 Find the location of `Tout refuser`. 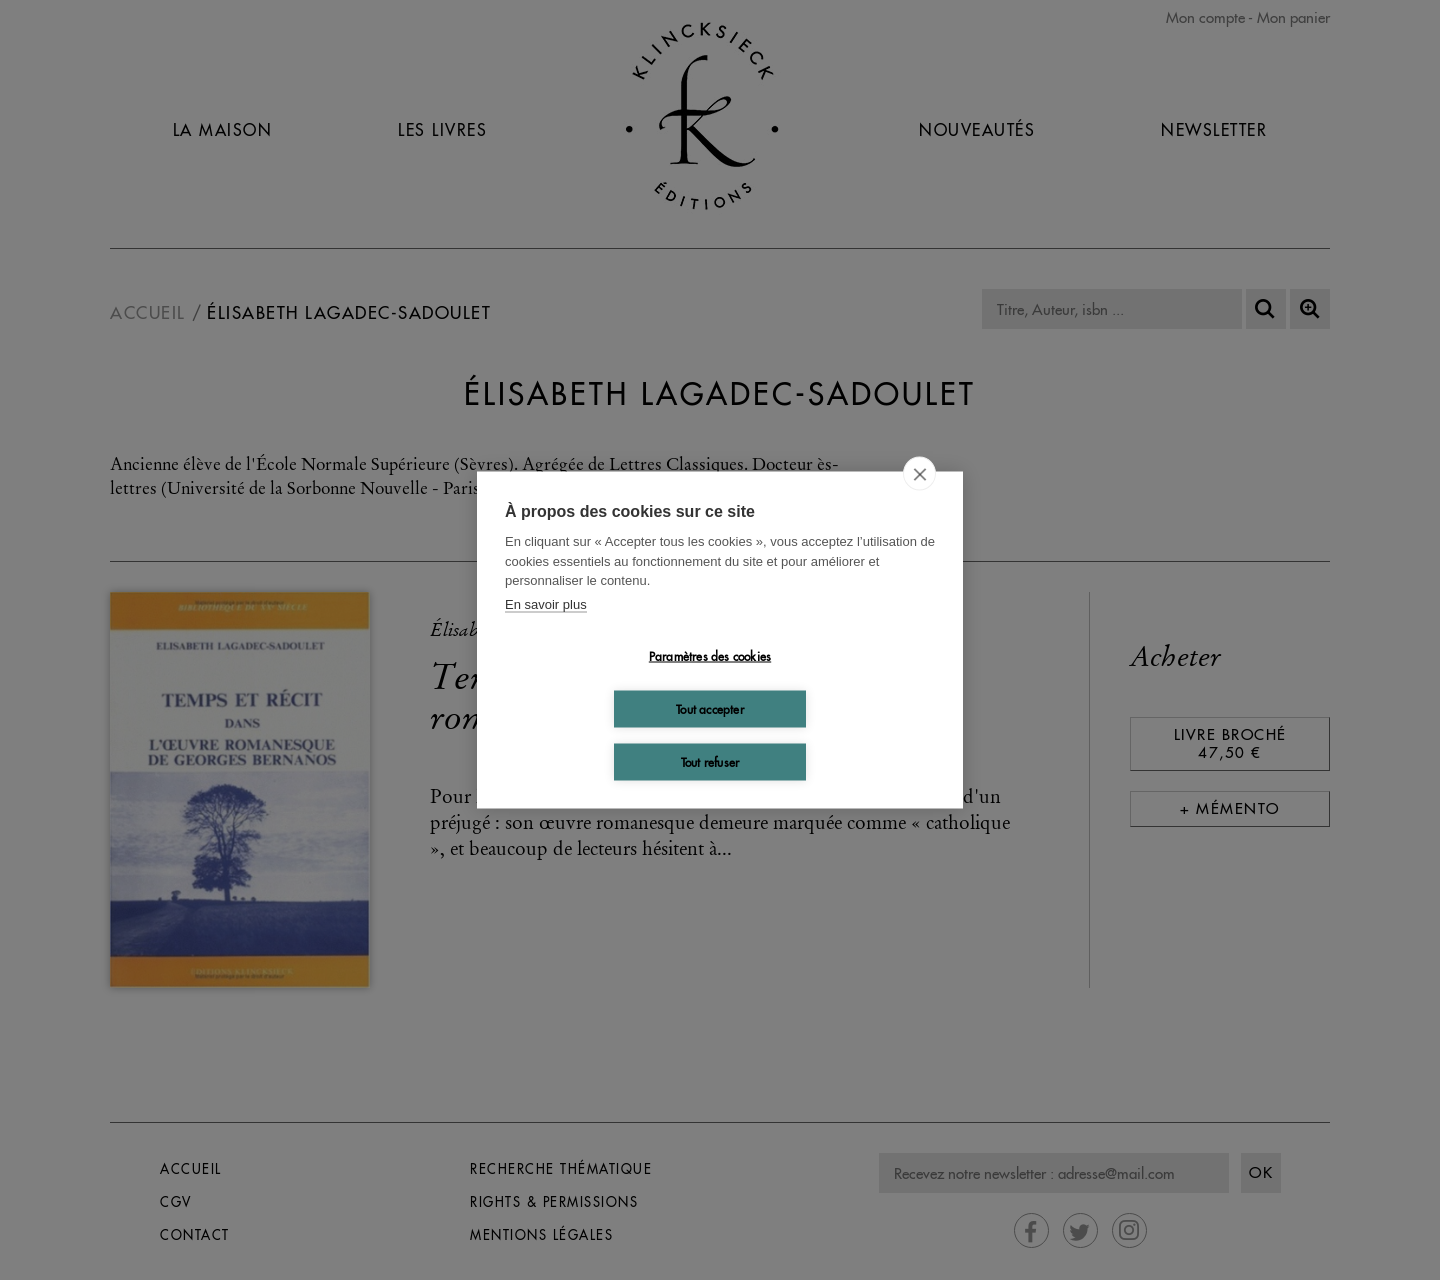

Tout refuser is located at coordinates (710, 761).